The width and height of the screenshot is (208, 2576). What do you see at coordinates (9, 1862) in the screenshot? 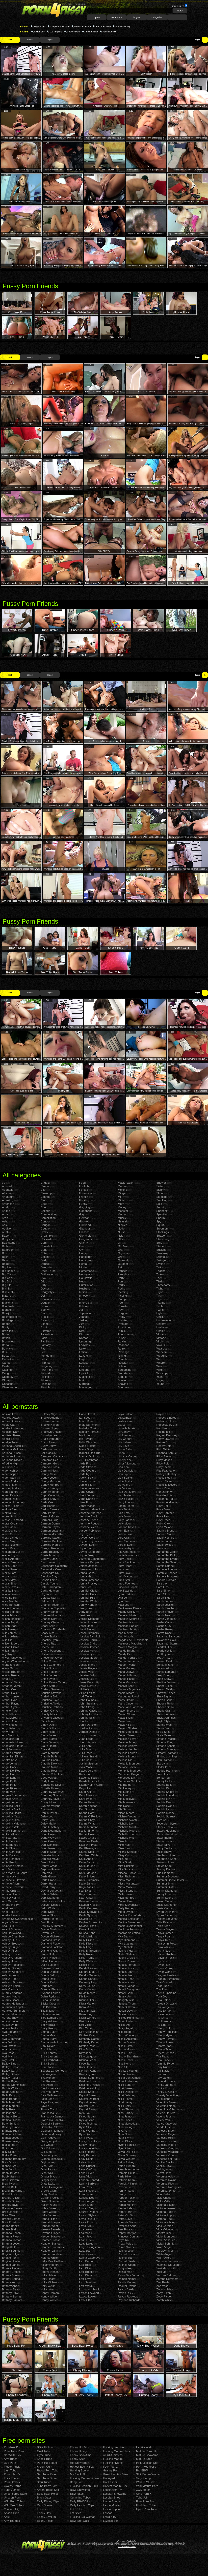
I see `Anita Pearl` at bounding box center [9, 1862].